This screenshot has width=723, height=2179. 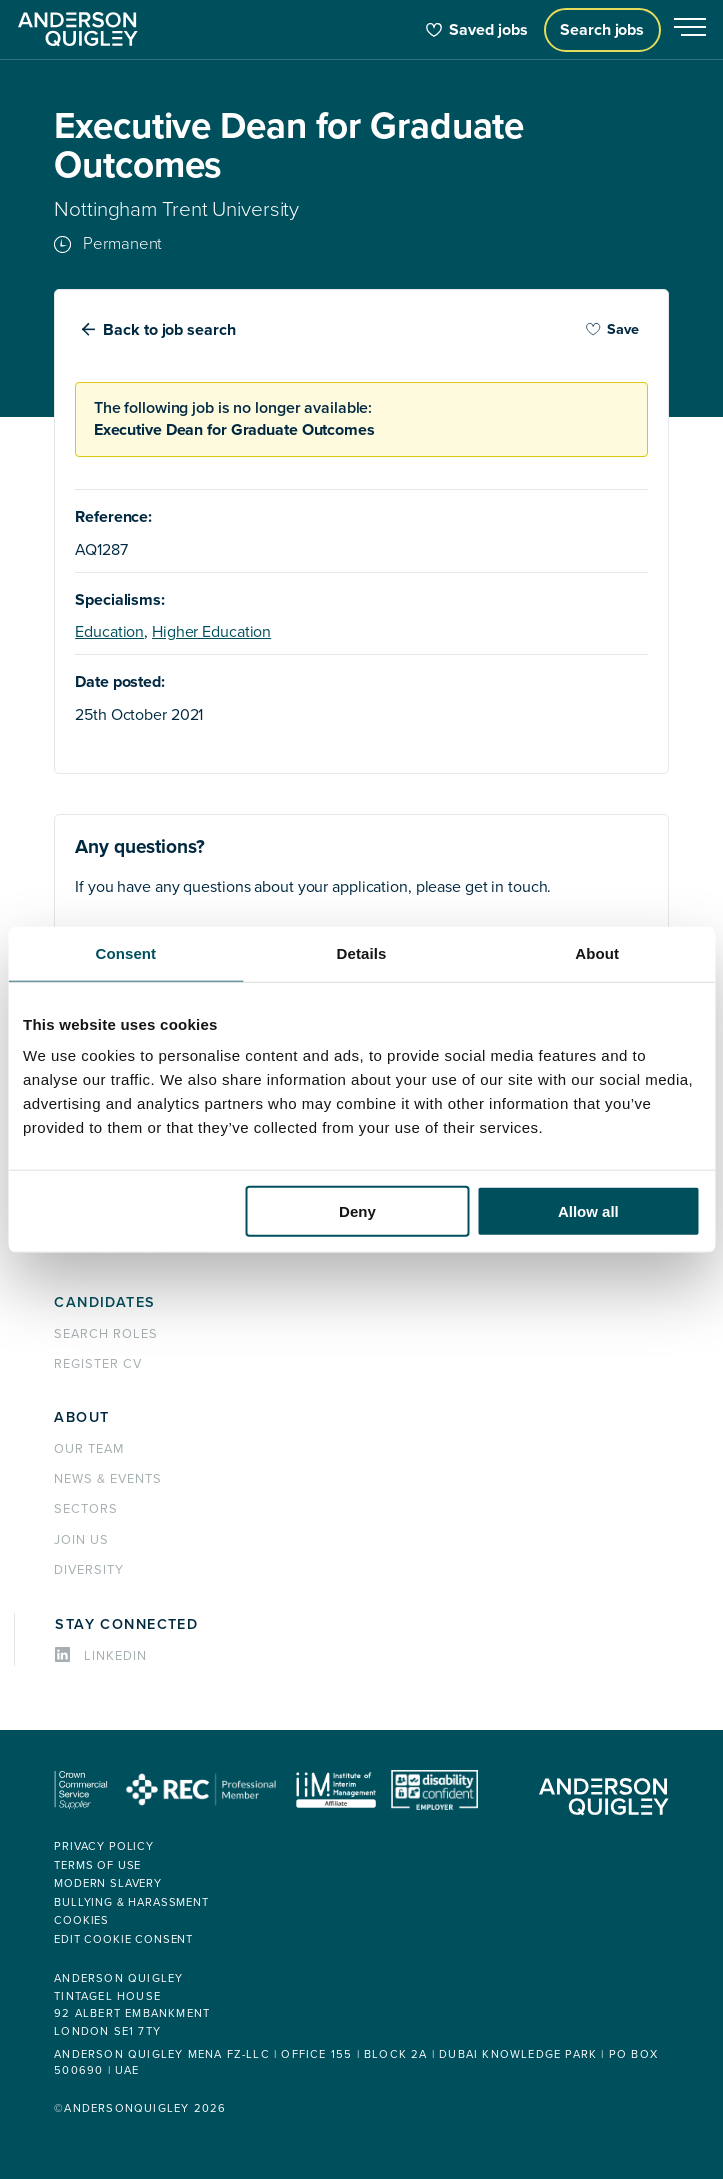 What do you see at coordinates (81, 1540) in the screenshot?
I see `Join us` at bounding box center [81, 1540].